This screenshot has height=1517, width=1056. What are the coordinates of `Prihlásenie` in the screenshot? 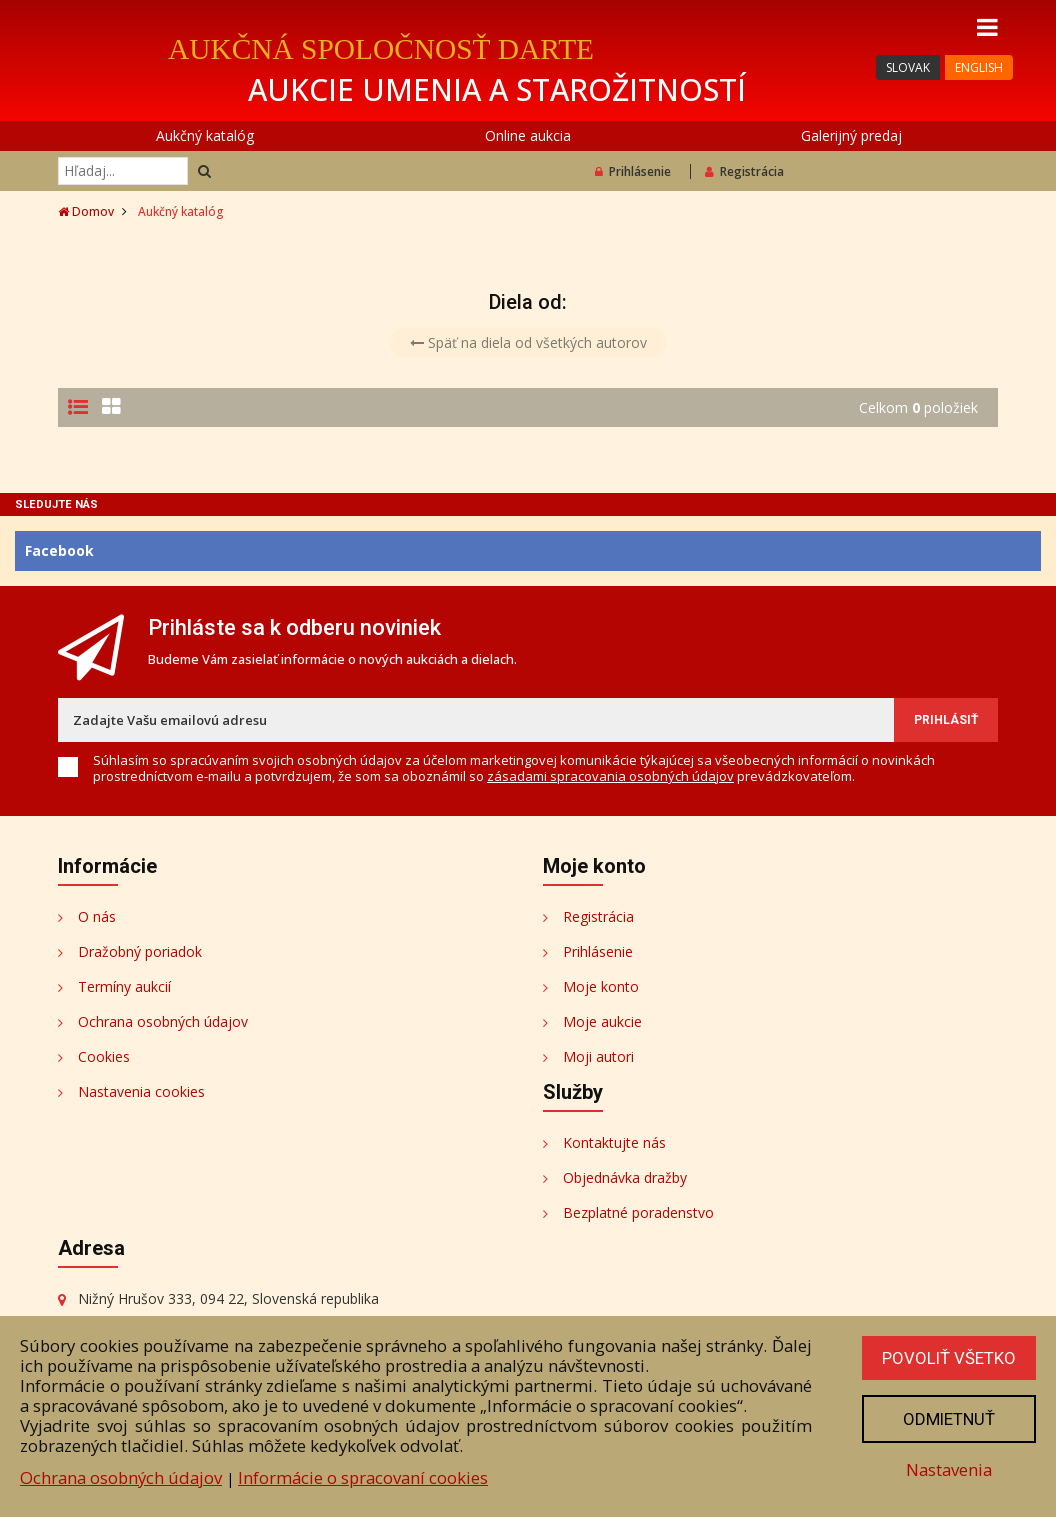 It's located at (633, 171).